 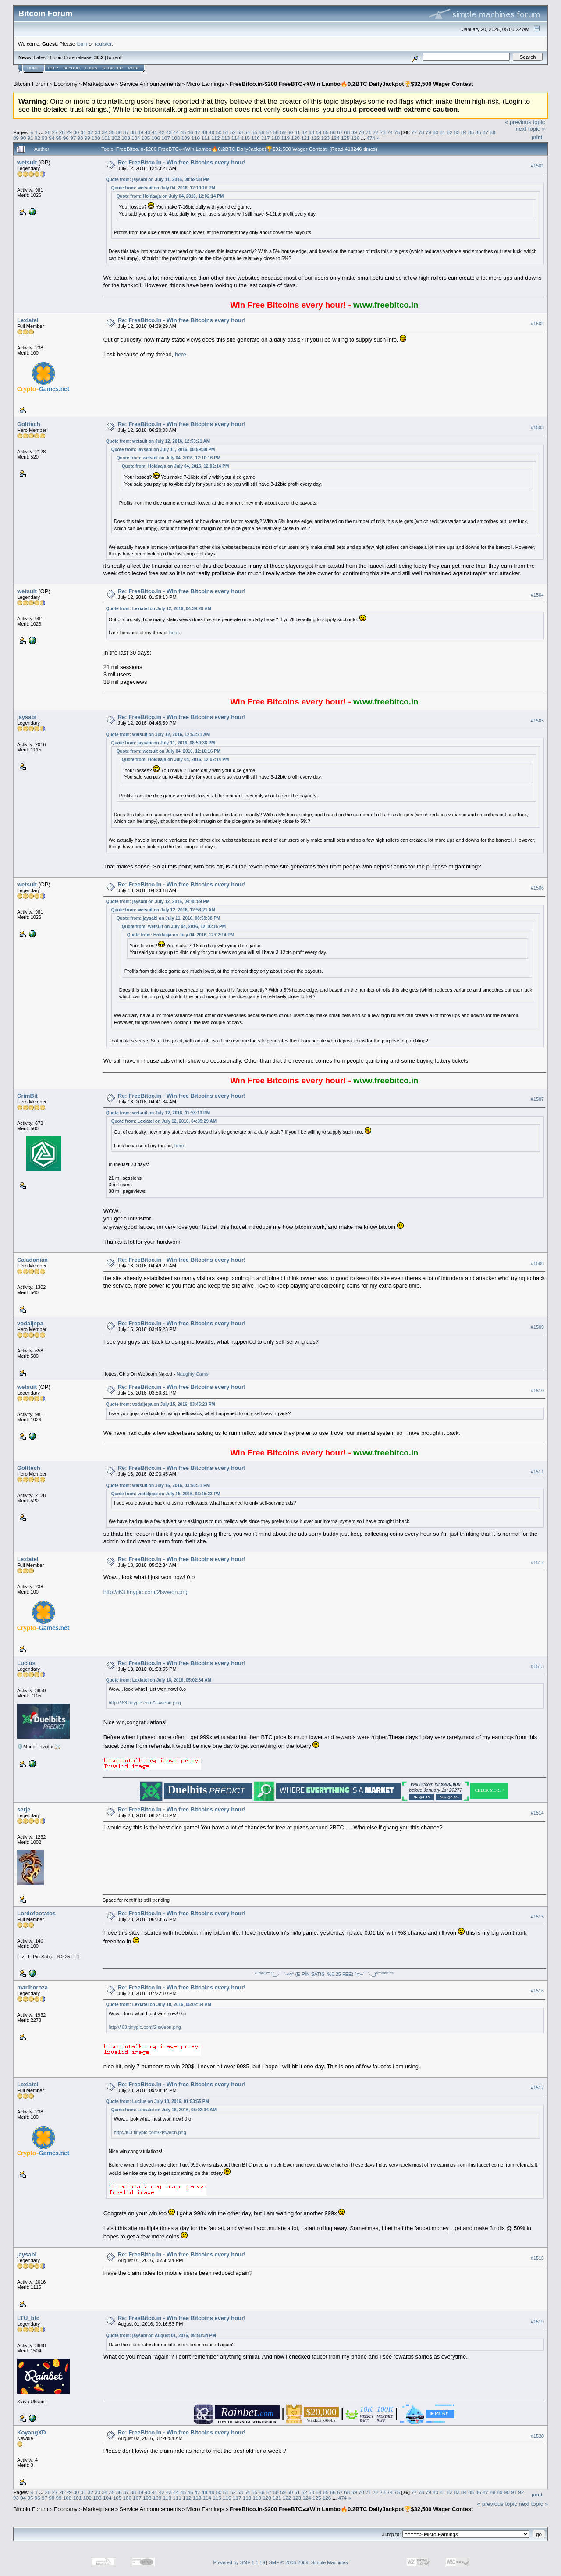 I want to click on 37, so click(x=126, y=132).